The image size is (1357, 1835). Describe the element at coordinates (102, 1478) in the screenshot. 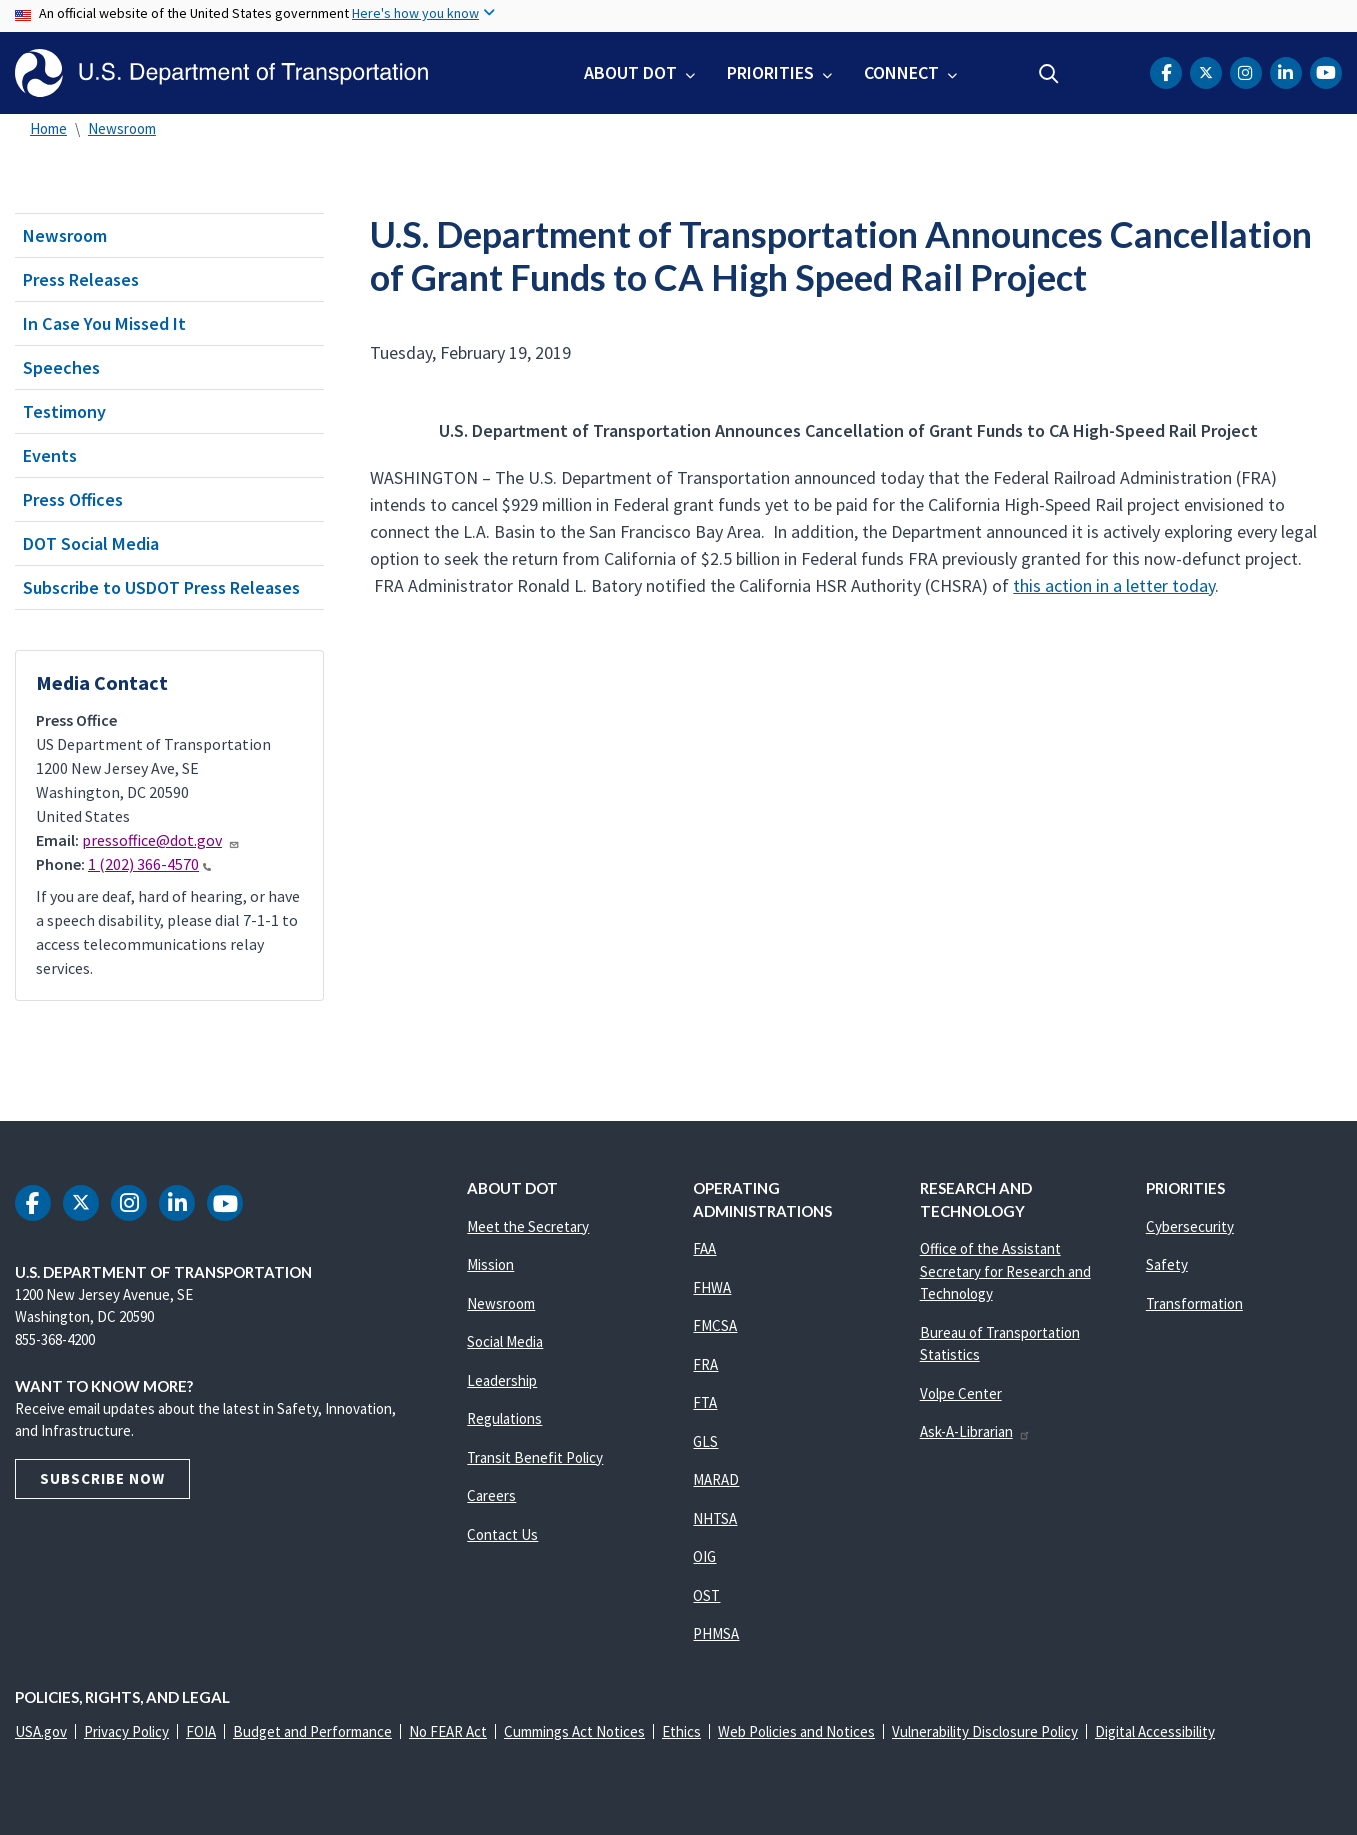

I see `Subscribe Now` at that location.